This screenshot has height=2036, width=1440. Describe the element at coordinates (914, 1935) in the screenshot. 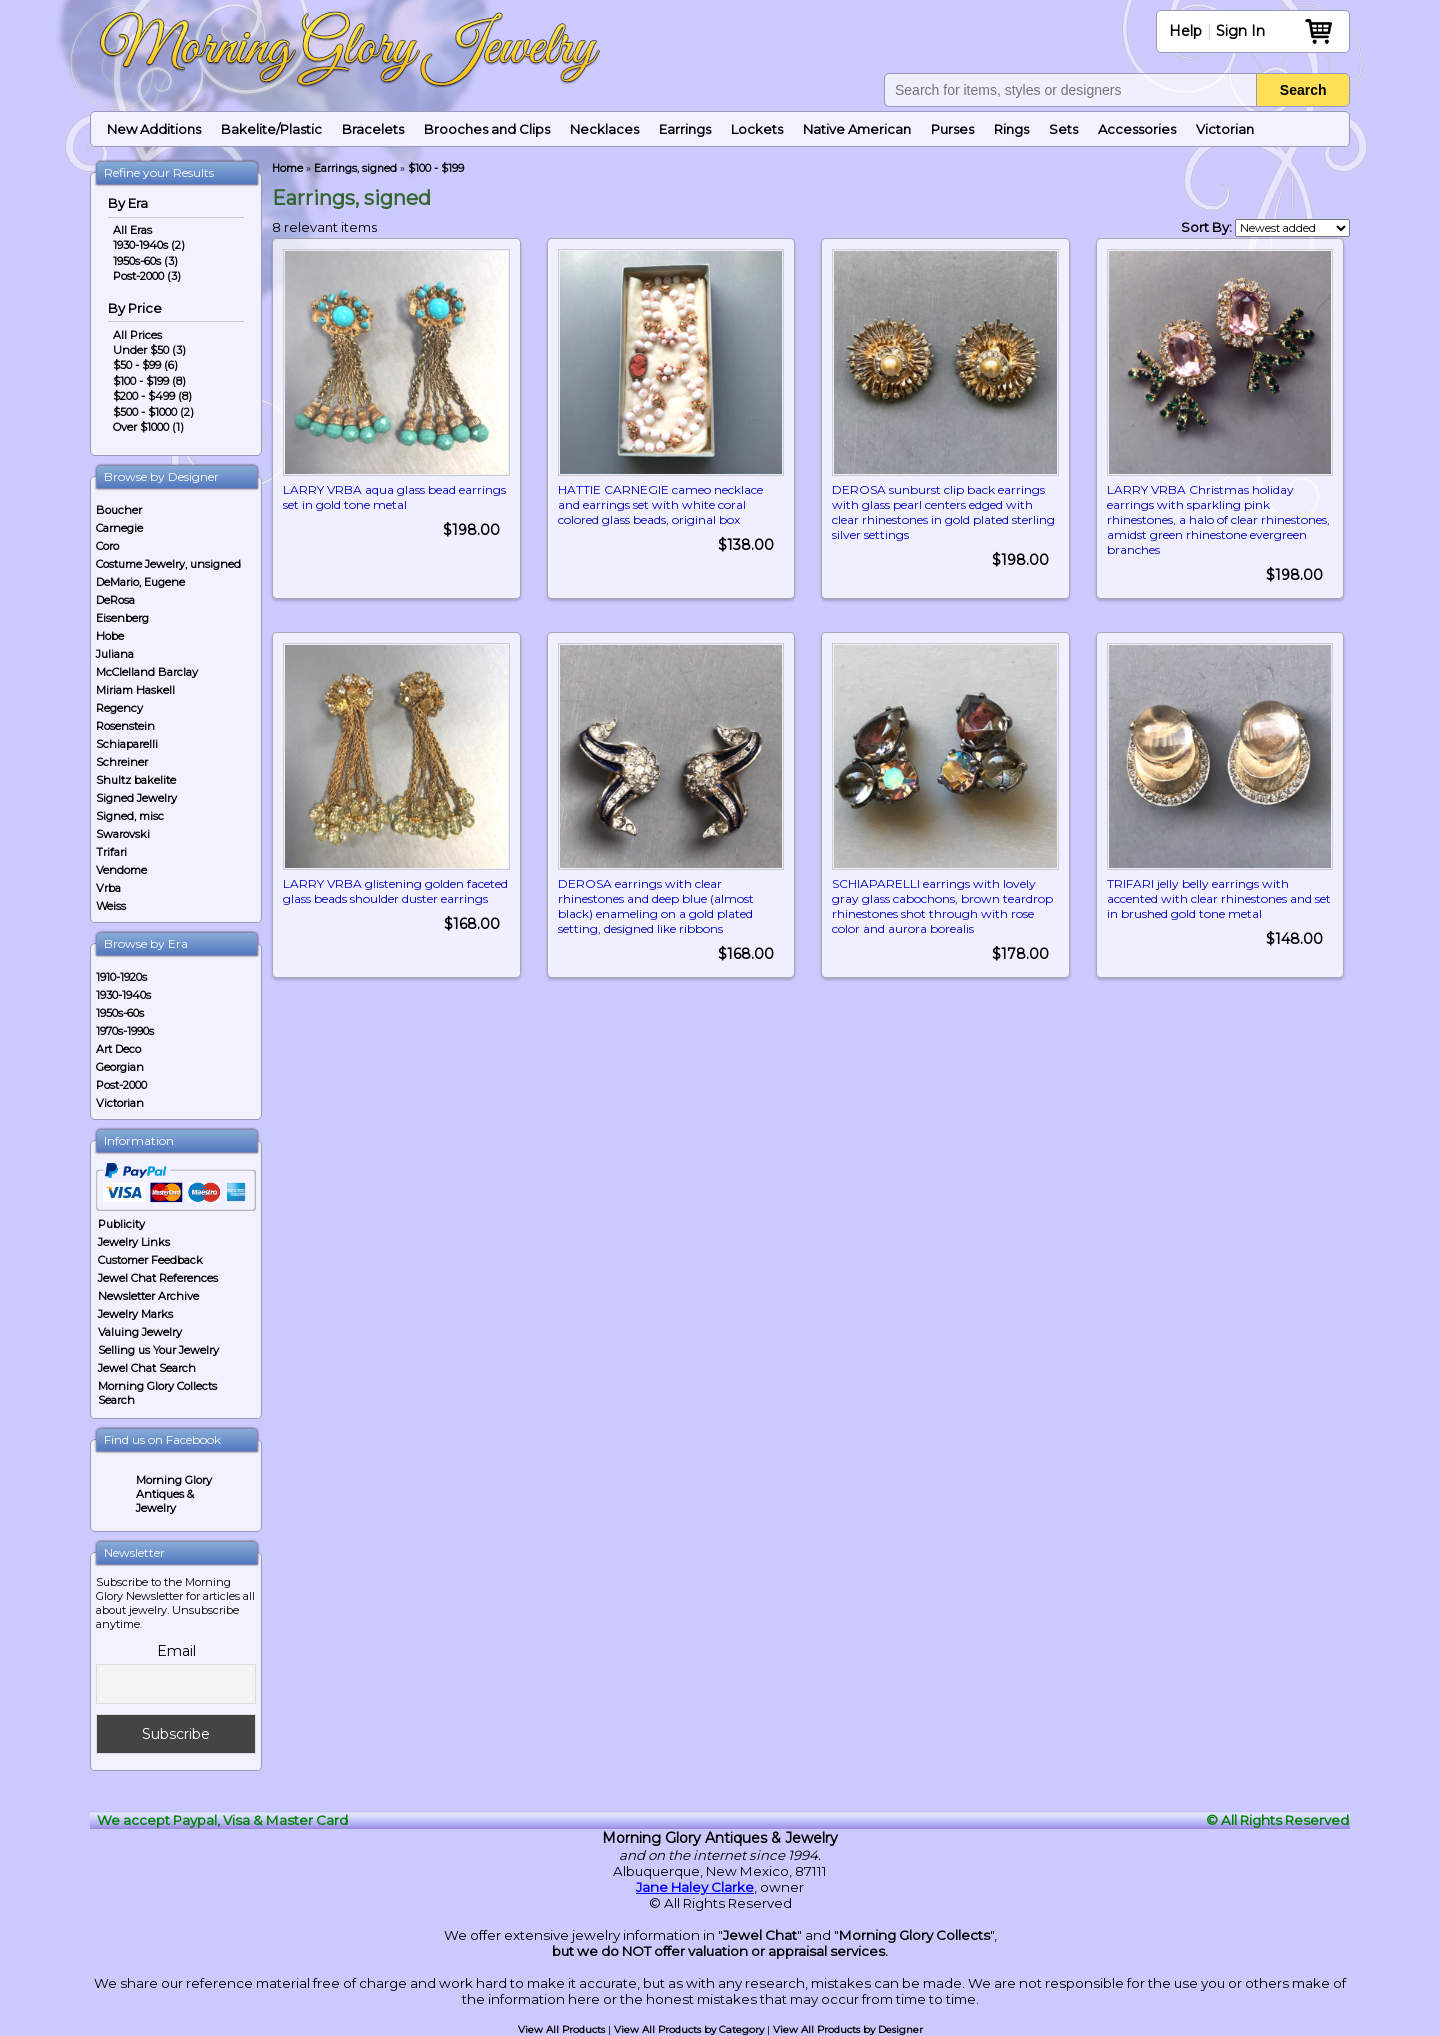

I see `Morning Glory Collects` at that location.